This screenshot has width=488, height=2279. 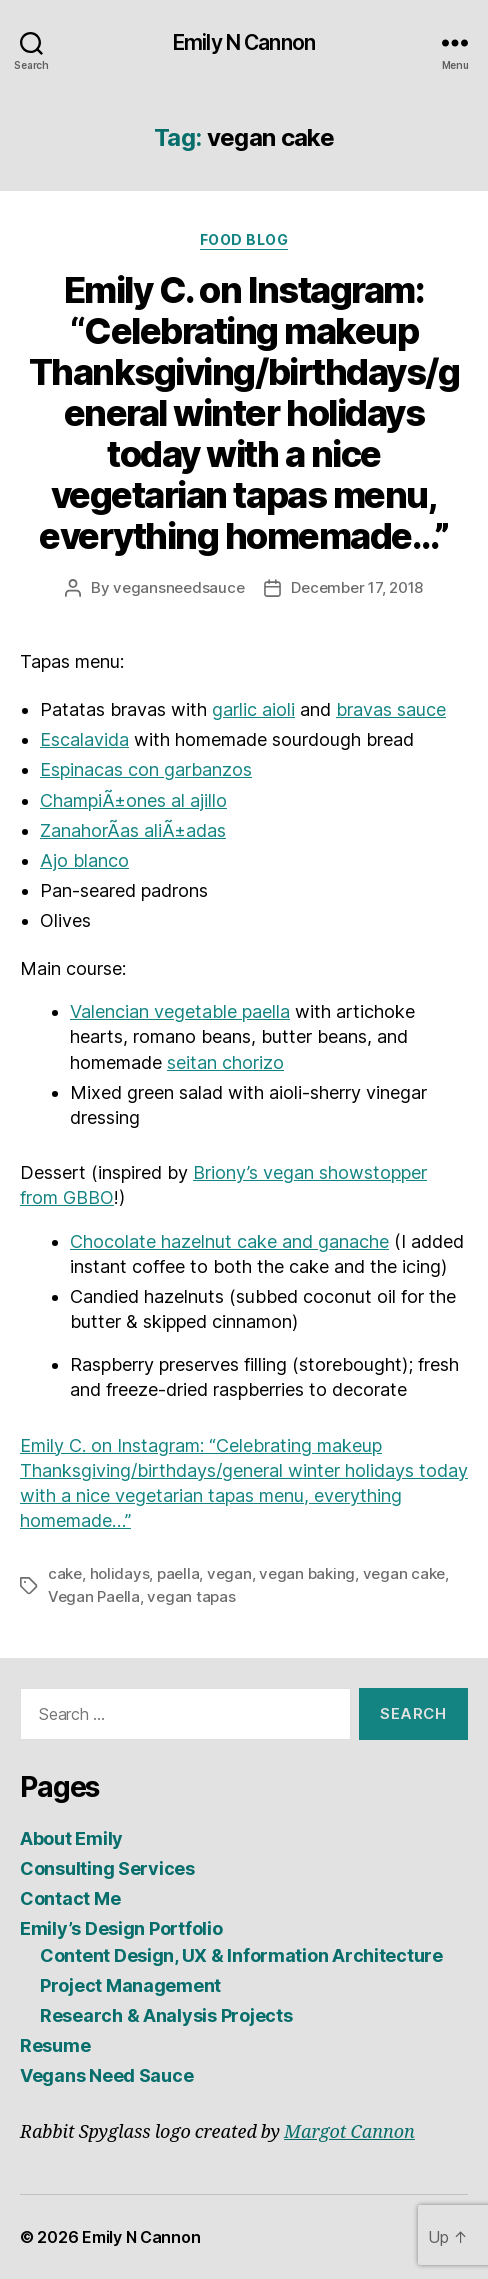 What do you see at coordinates (225, 1062) in the screenshot?
I see `seitan chorizo` at bounding box center [225, 1062].